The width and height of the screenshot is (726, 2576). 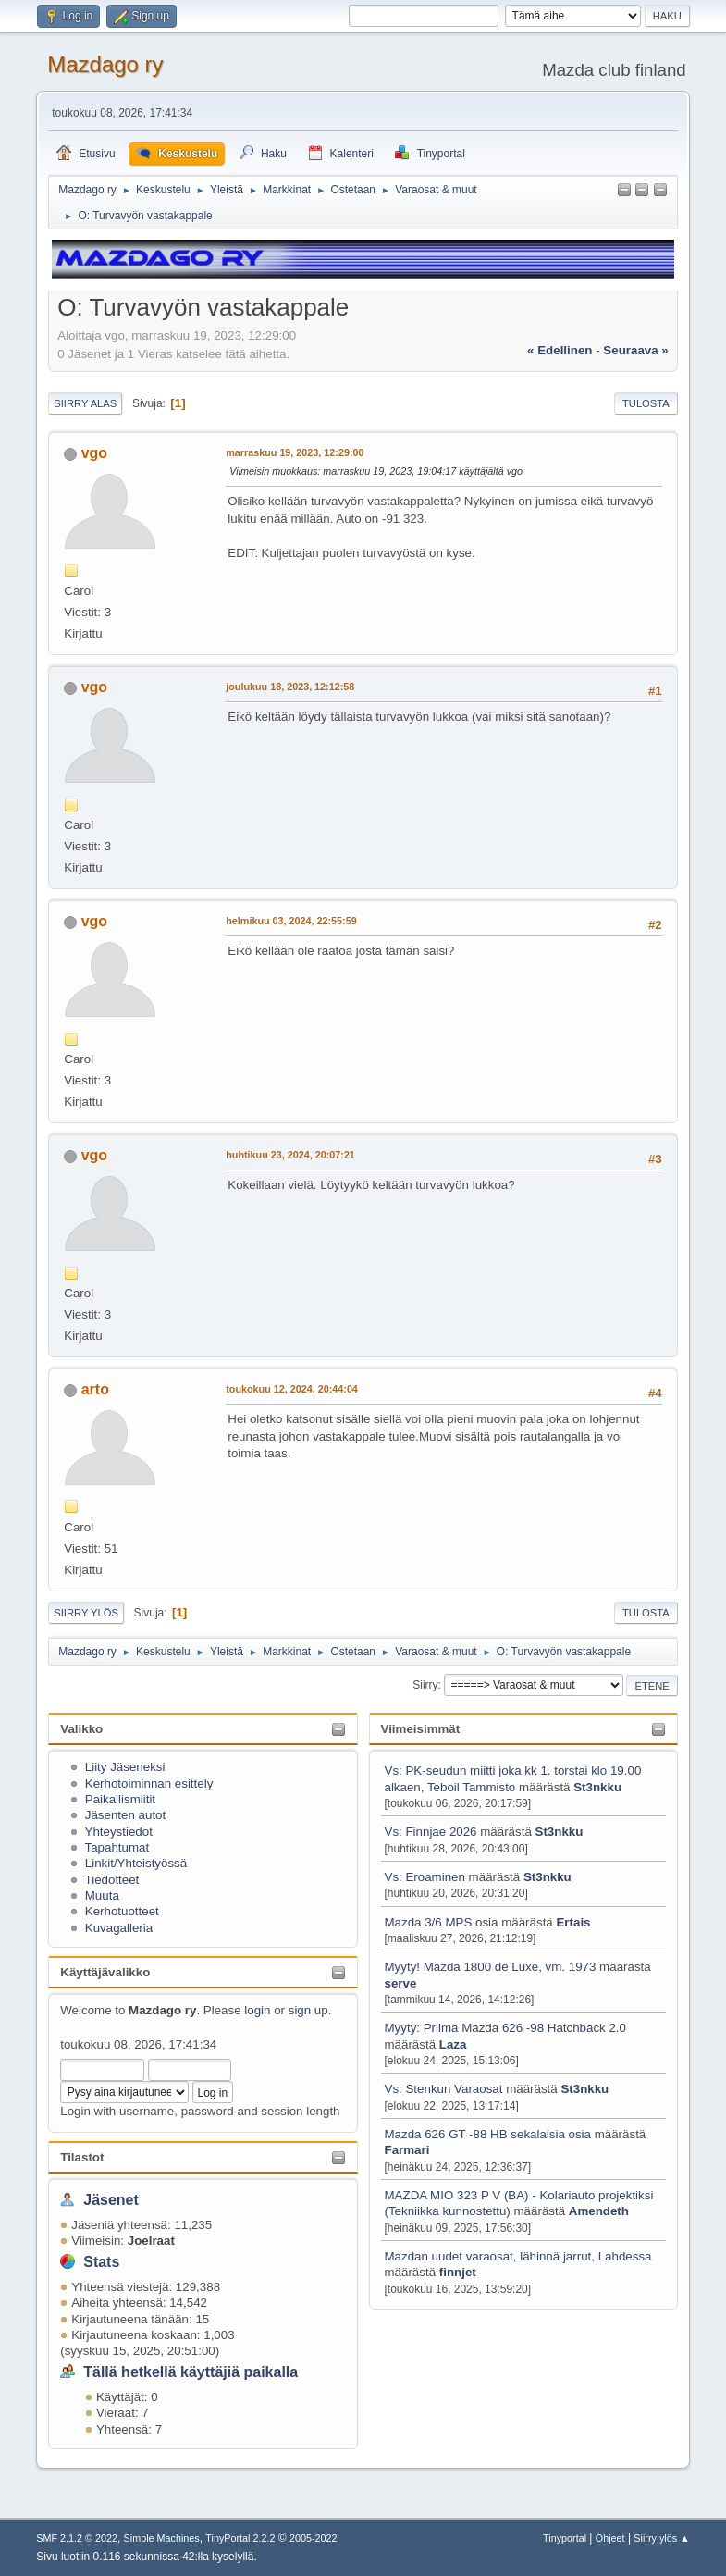 What do you see at coordinates (101, 2262) in the screenshot?
I see `Stats` at bounding box center [101, 2262].